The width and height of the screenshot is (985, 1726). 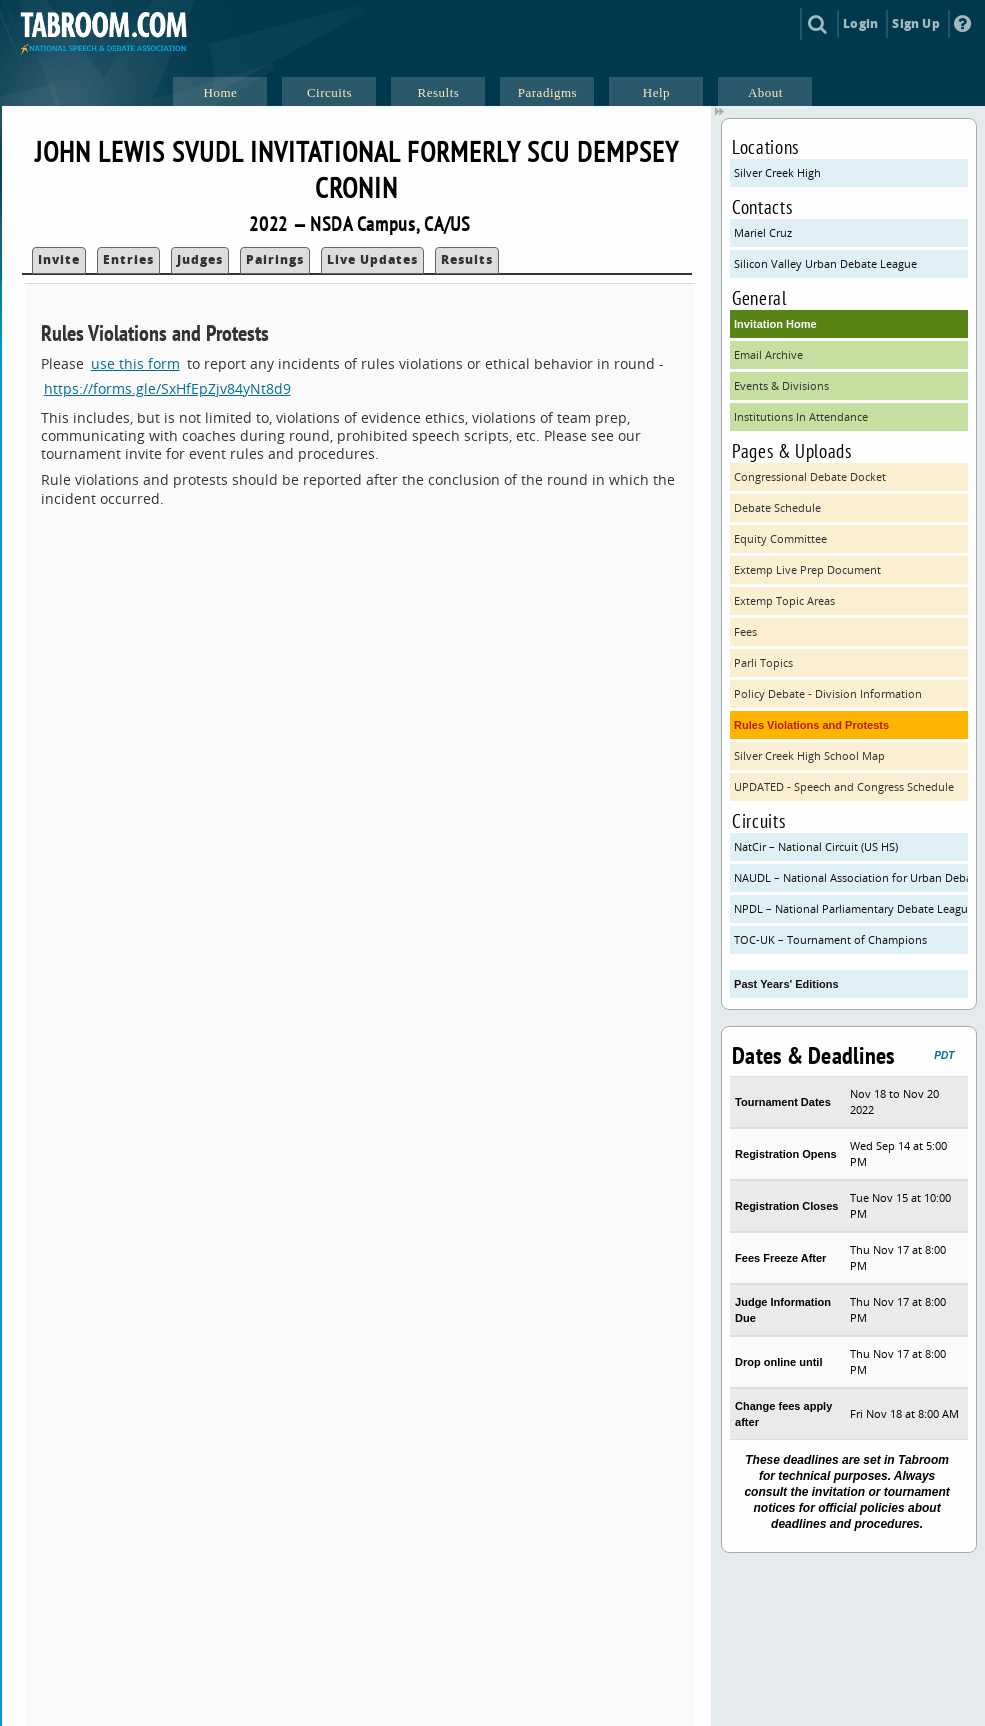 I want to click on Judges, so click(x=200, y=259).